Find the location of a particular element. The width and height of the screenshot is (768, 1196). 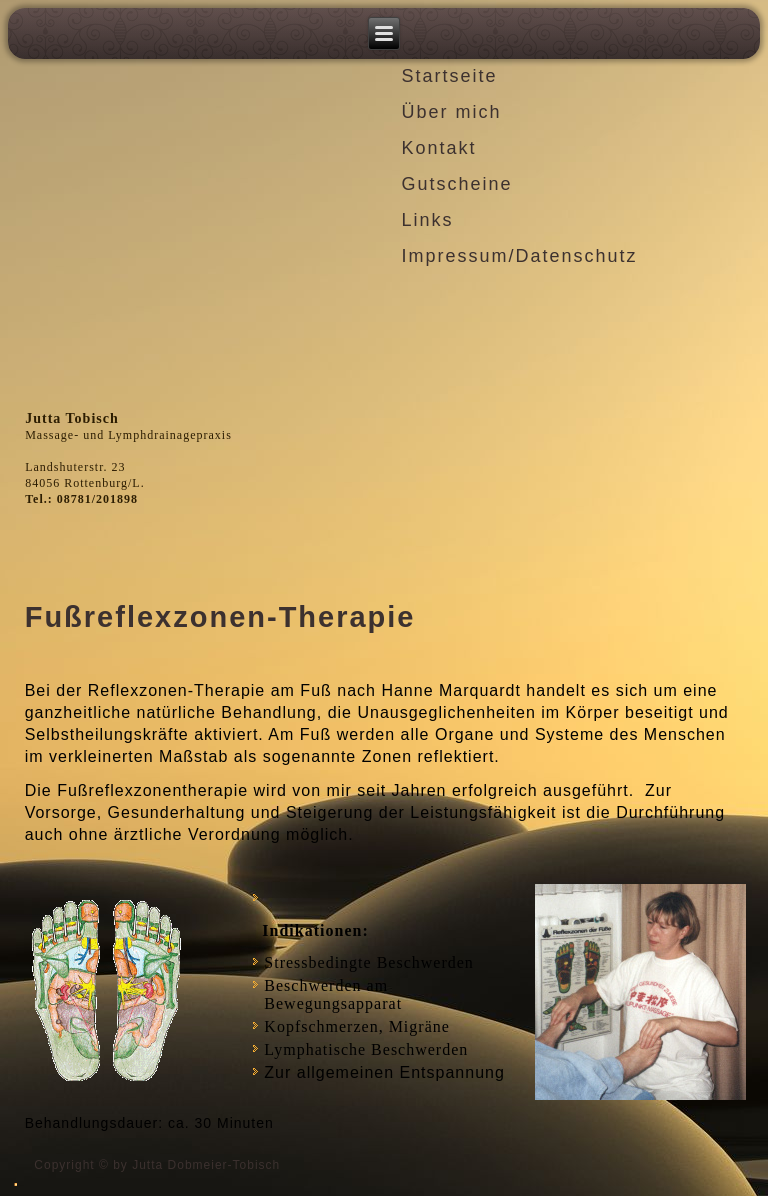

Links is located at coordinates (427, 220).